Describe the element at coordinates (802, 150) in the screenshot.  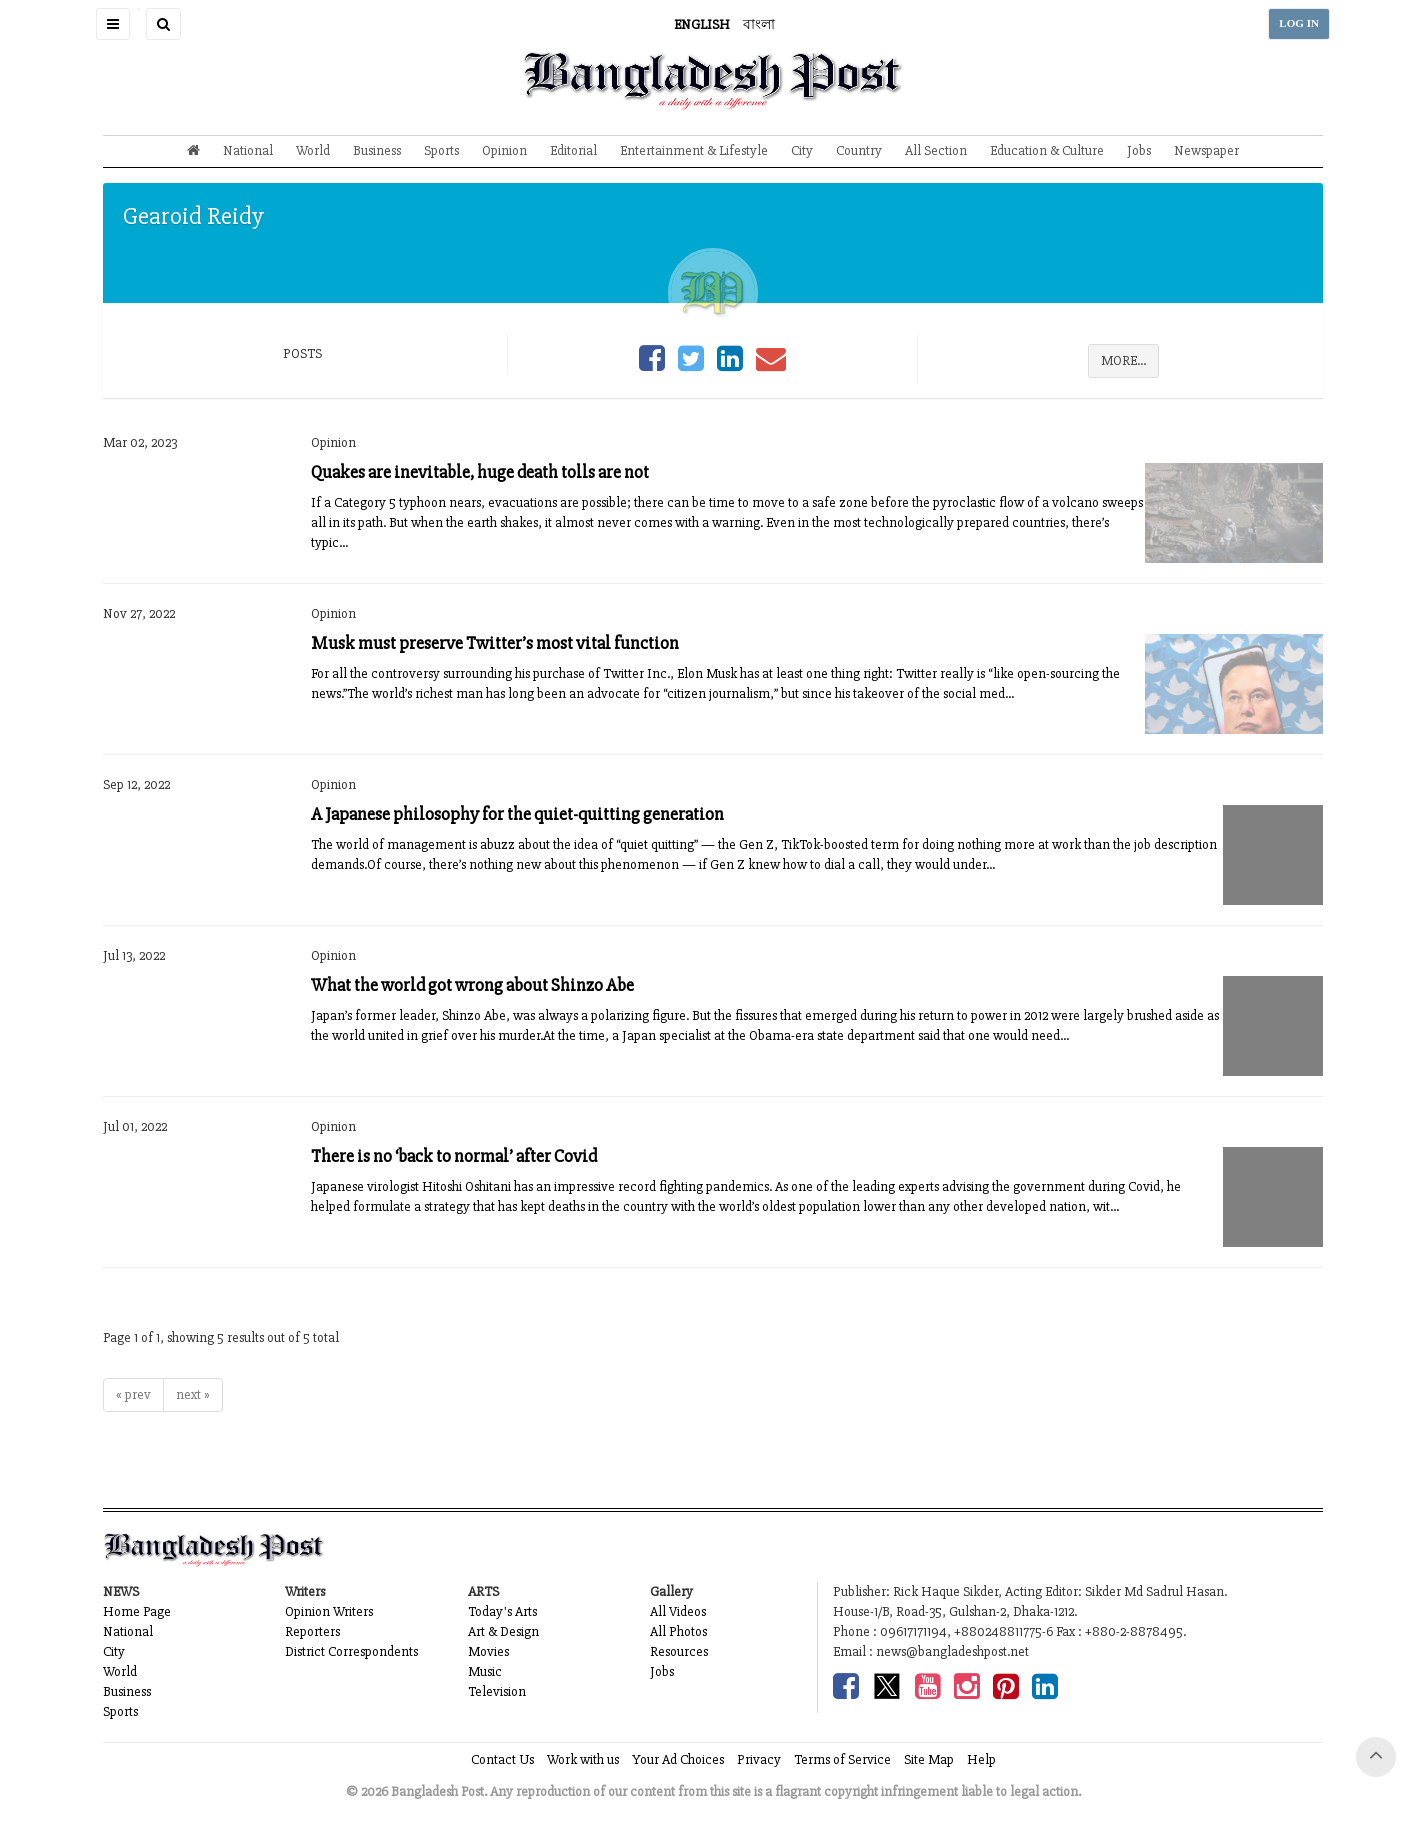
I see `City` at that location.